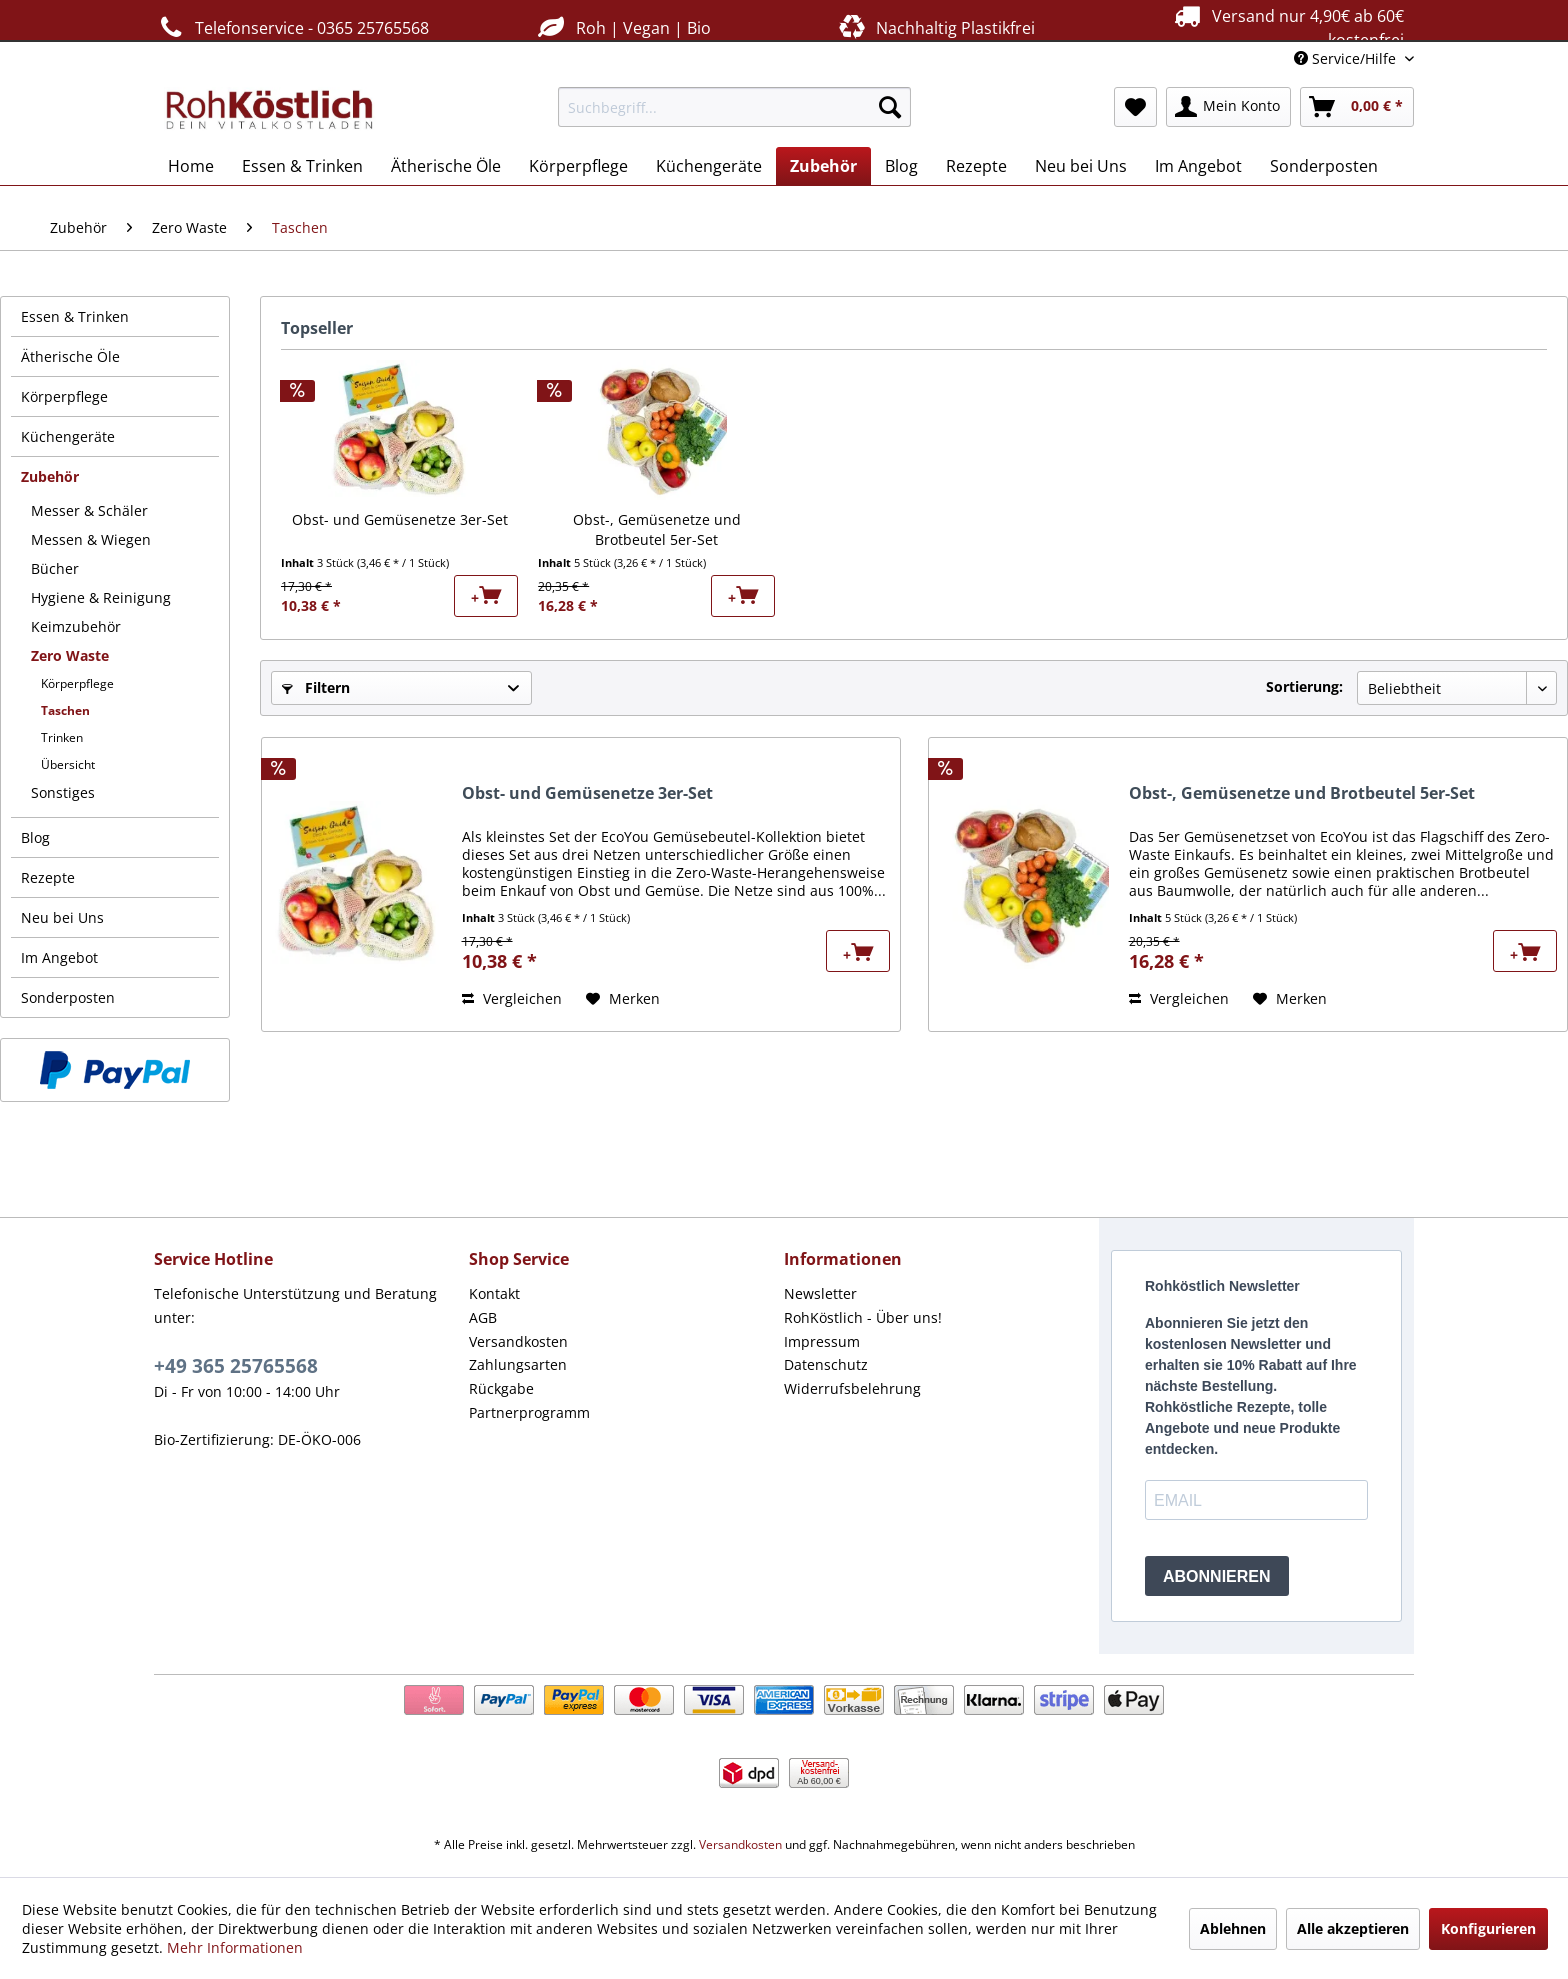 The height and width of the screenshot is (1979, 1568). What do you see at coordinates (59, 957) in the screenshot?
I see `Im Angebot` at bounding box center [59, 957].